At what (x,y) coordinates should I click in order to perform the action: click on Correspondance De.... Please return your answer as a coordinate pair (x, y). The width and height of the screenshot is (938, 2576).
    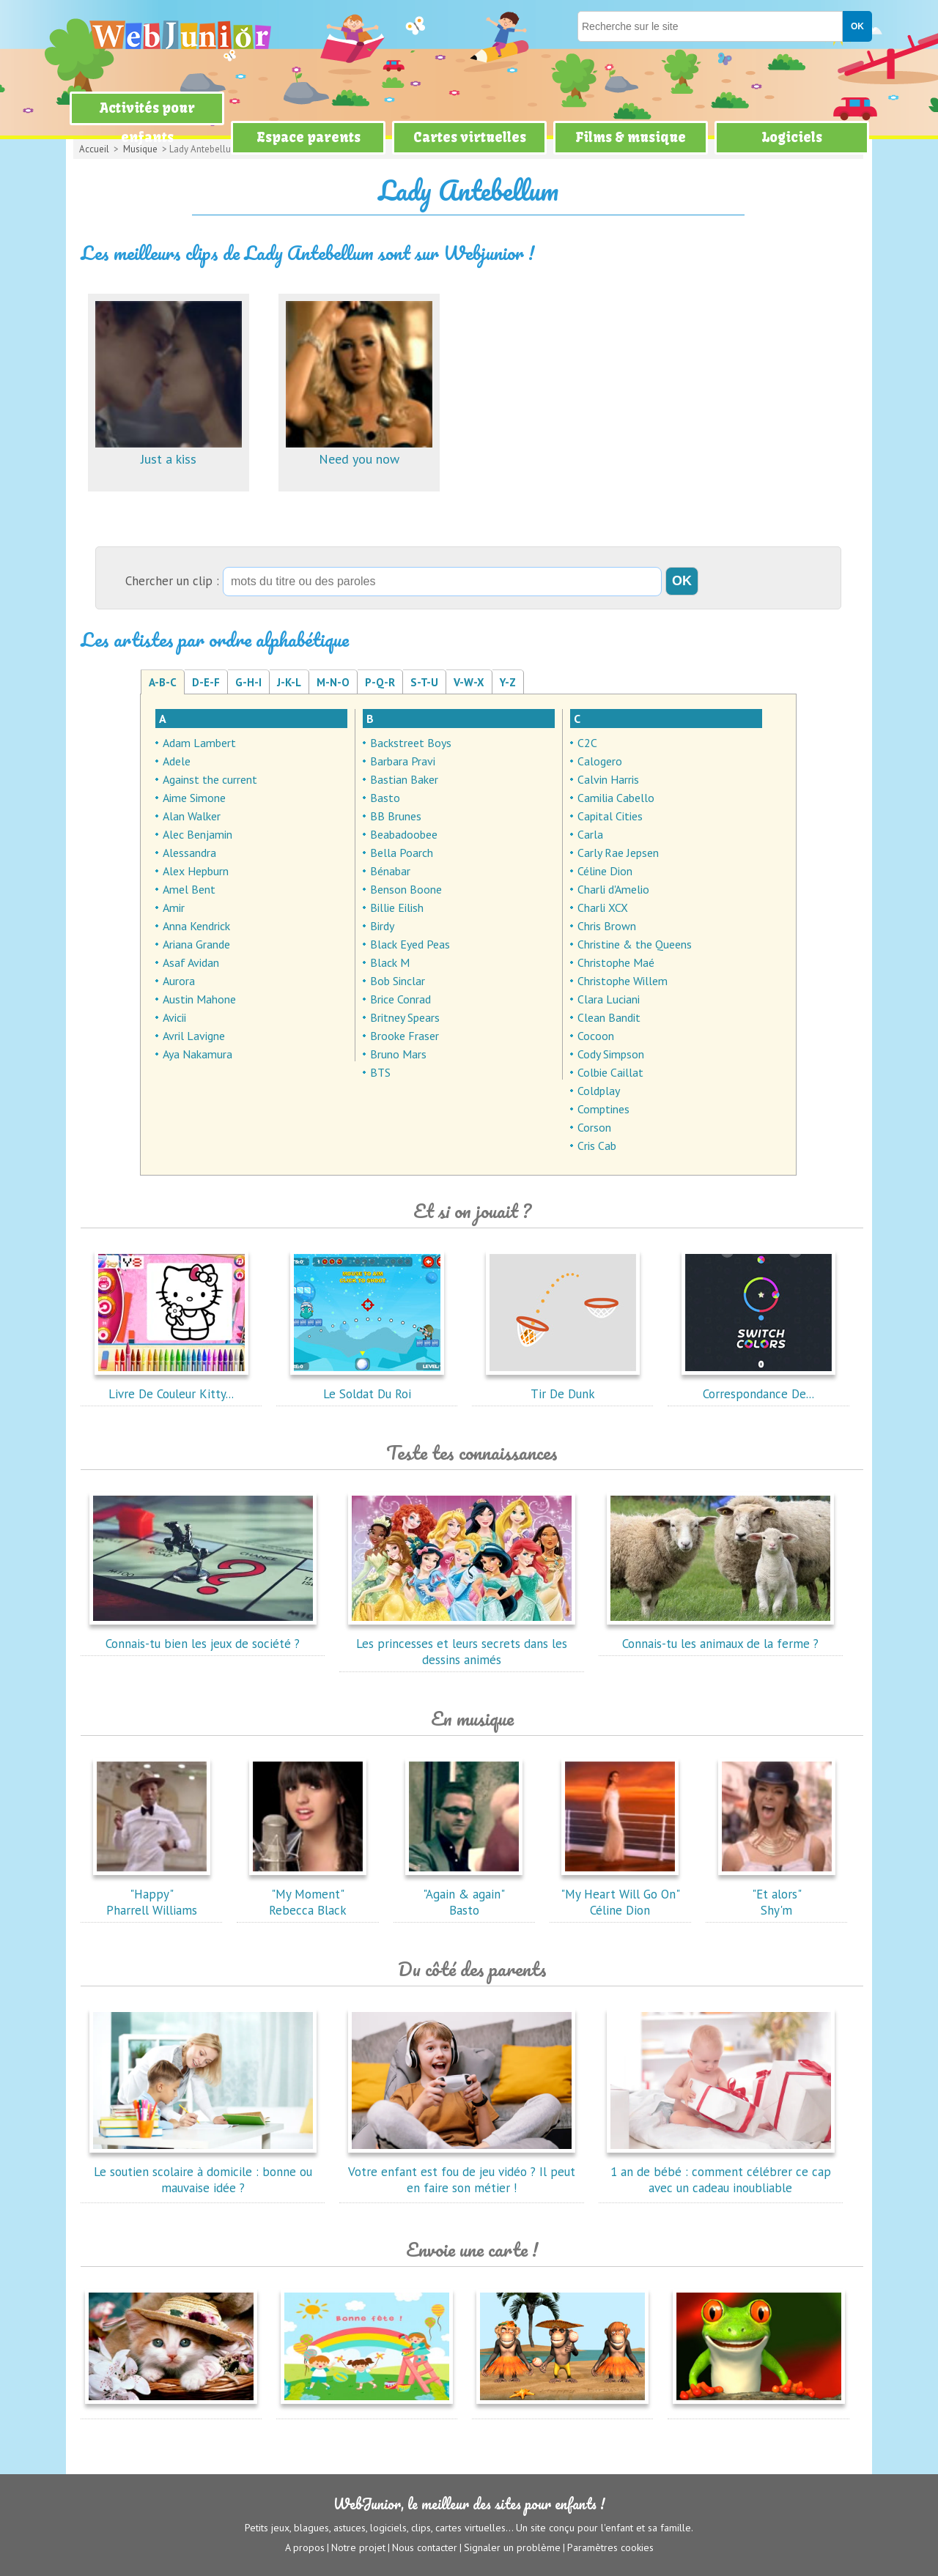
    Looking at the image, I should click on (758, 1386).